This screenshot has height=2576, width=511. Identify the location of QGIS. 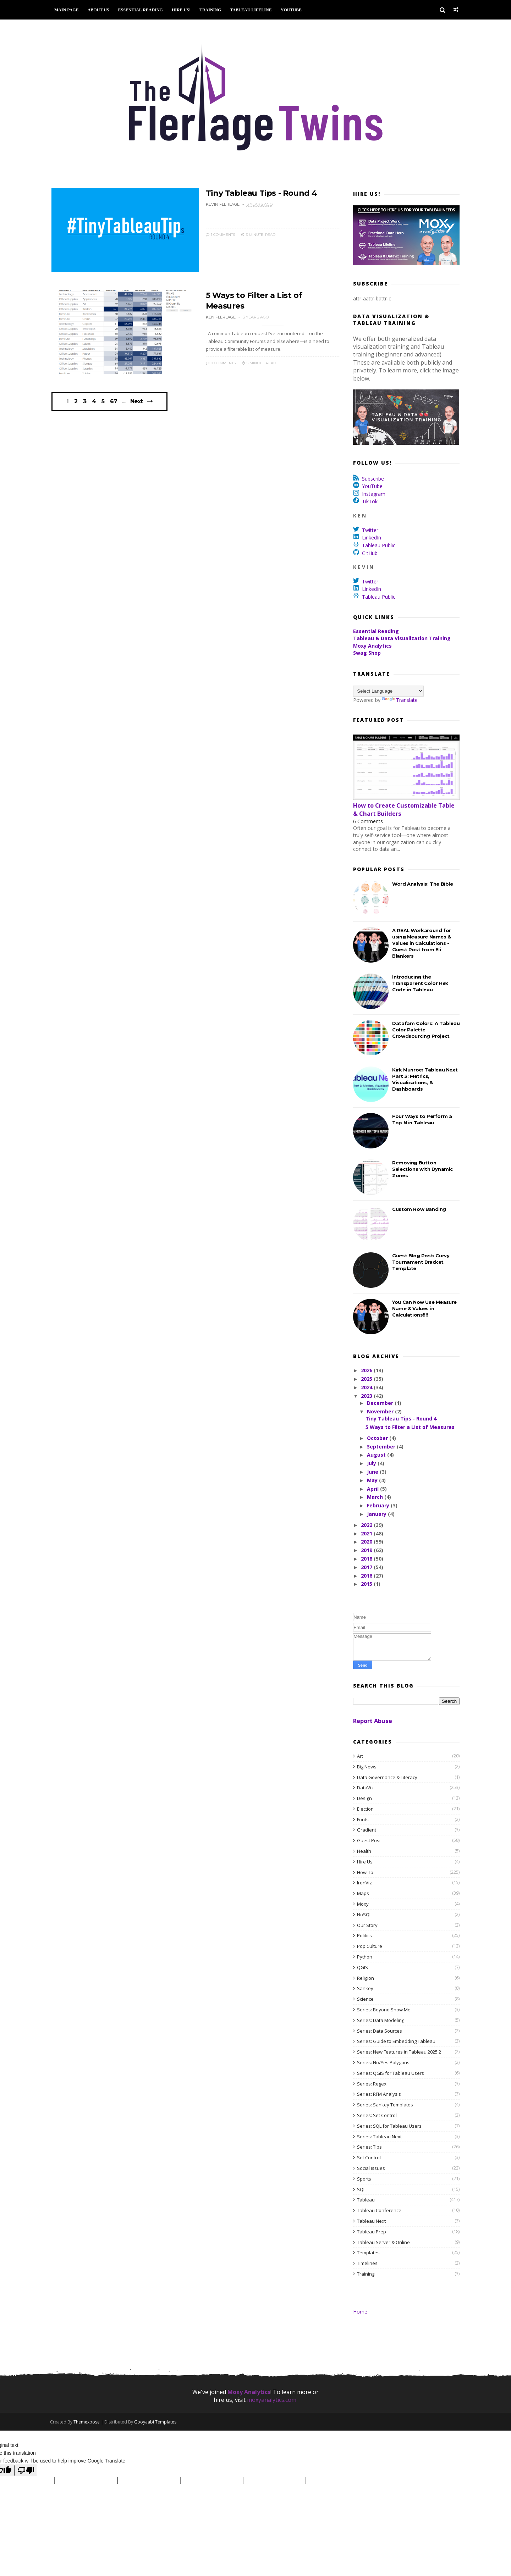
(362, 1967).